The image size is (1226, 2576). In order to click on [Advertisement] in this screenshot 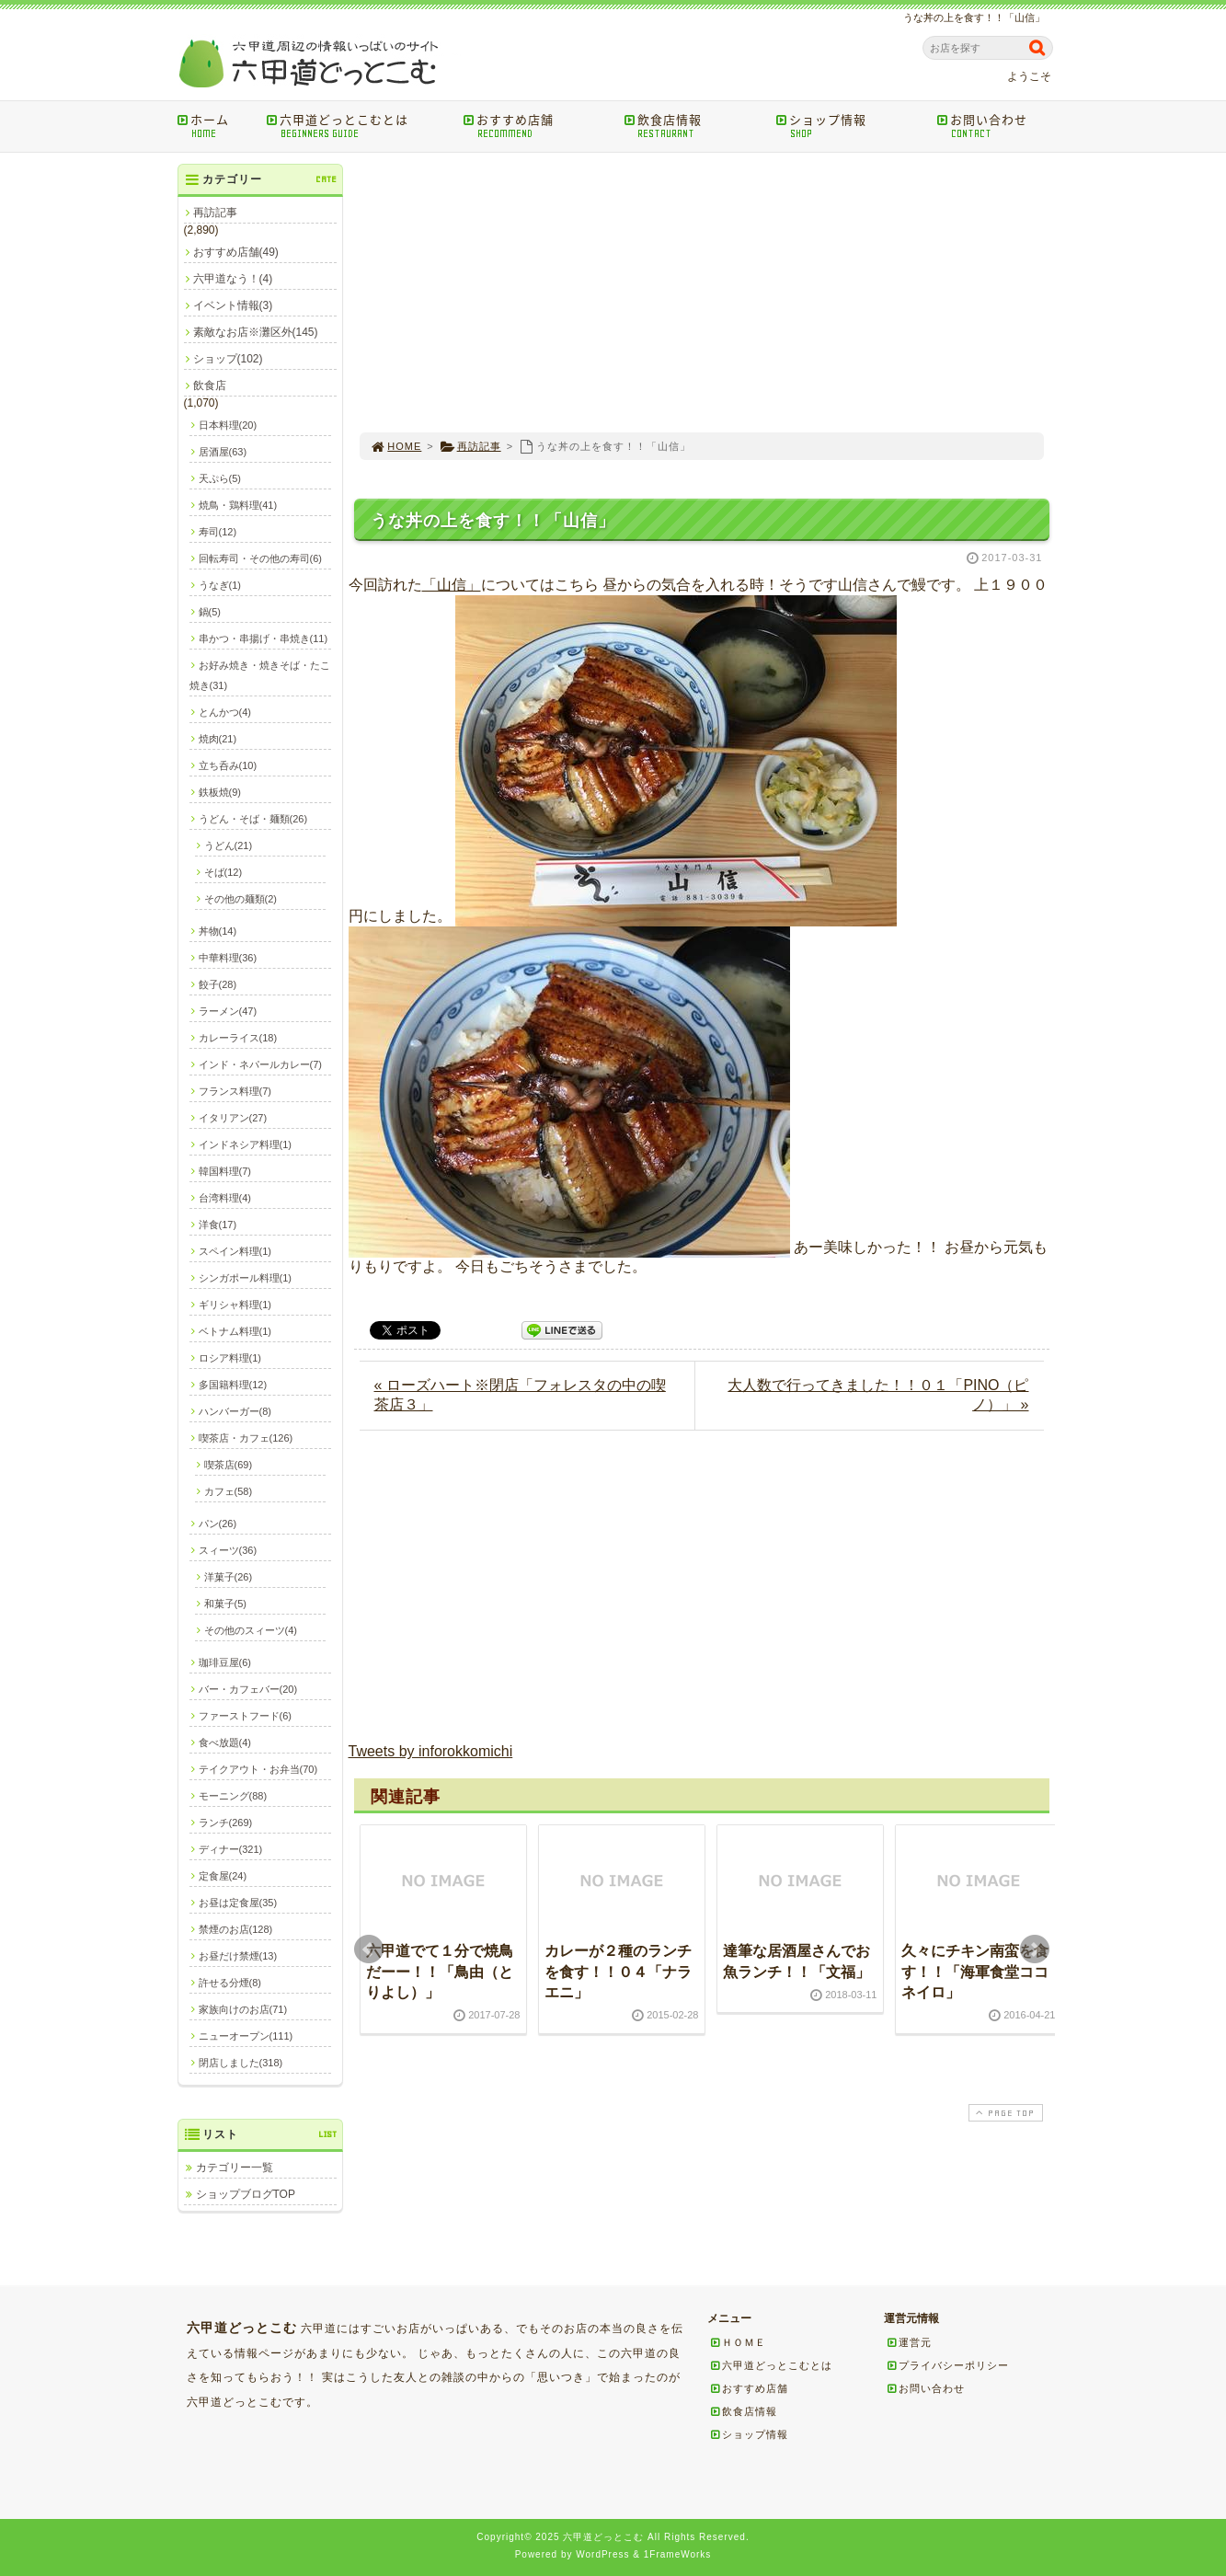, I will do `click(702, 292)`.